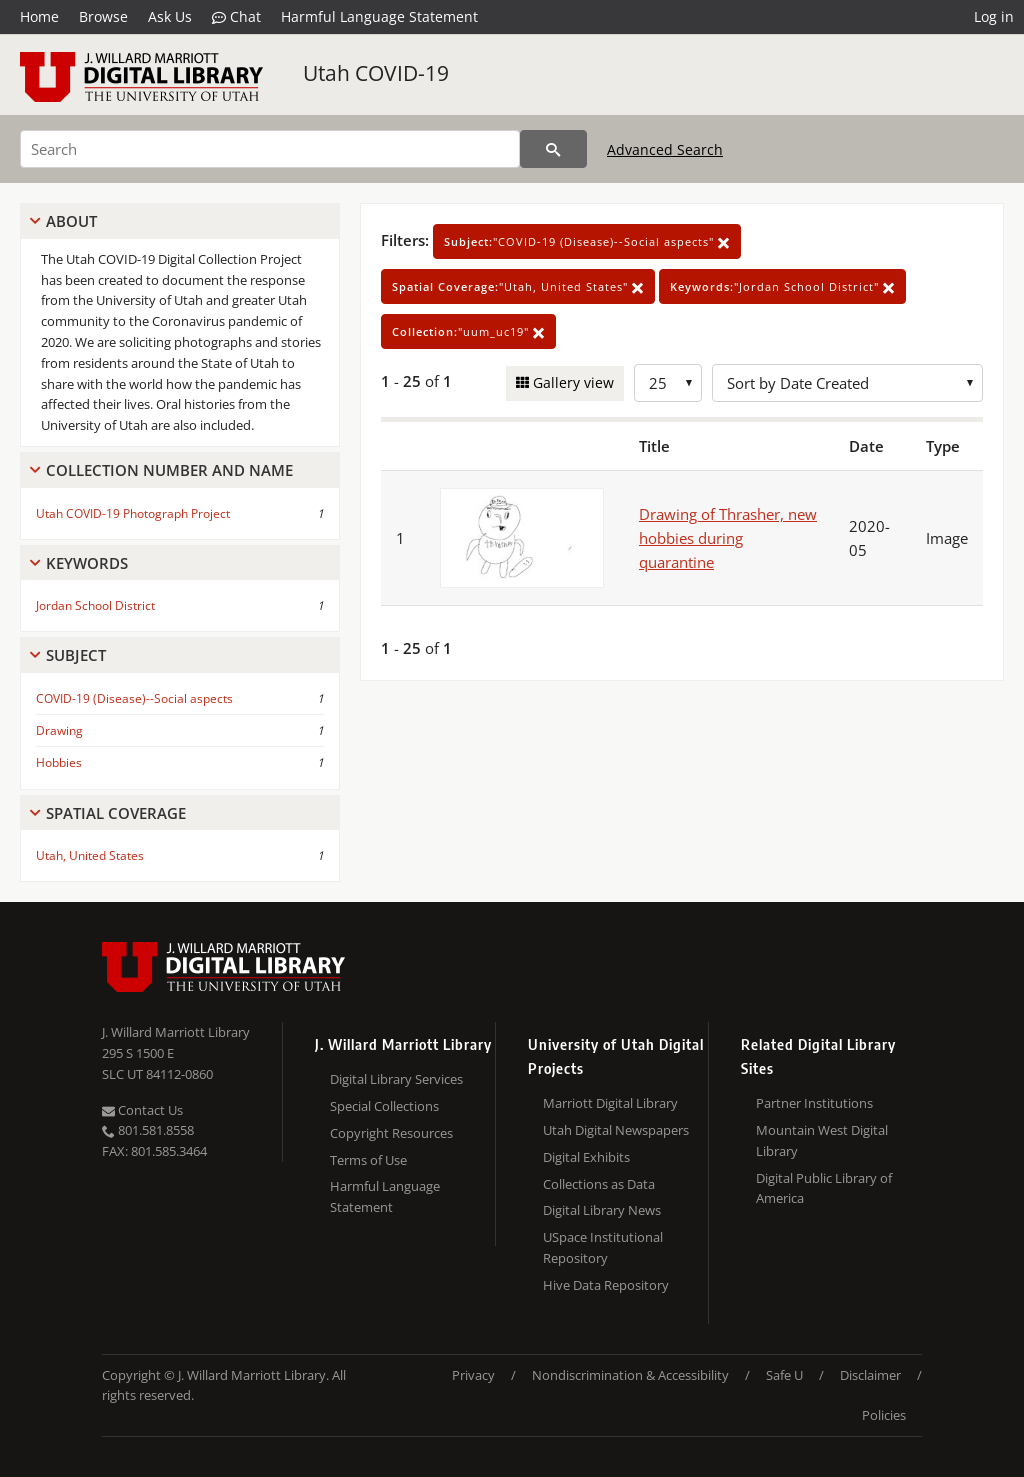 The width and height of the screenshot is (1024, 1477). What do you see at coordinates (59, 762) in the screenshot?
I see `Hobbies` at bounding box center [59, 762].